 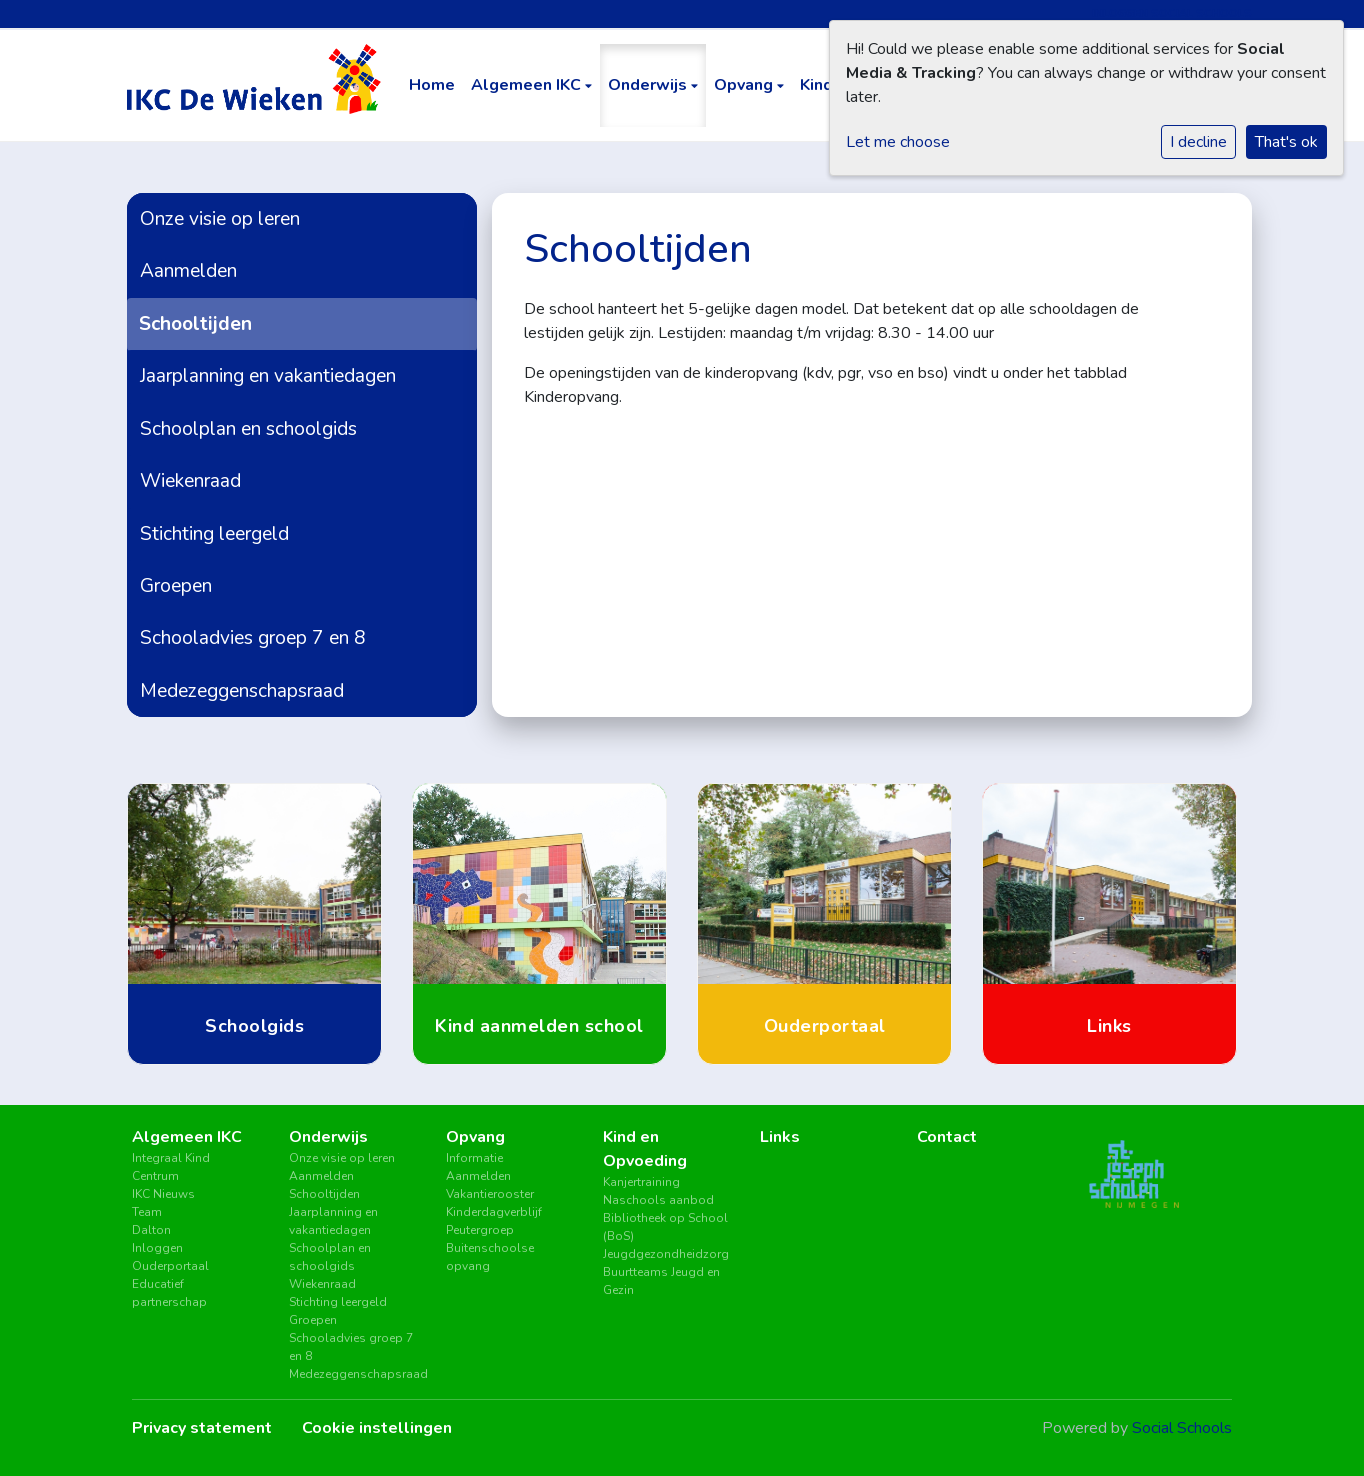 I want to click on Schooladvies groep 7 en 8, so click(x=253, y=638).